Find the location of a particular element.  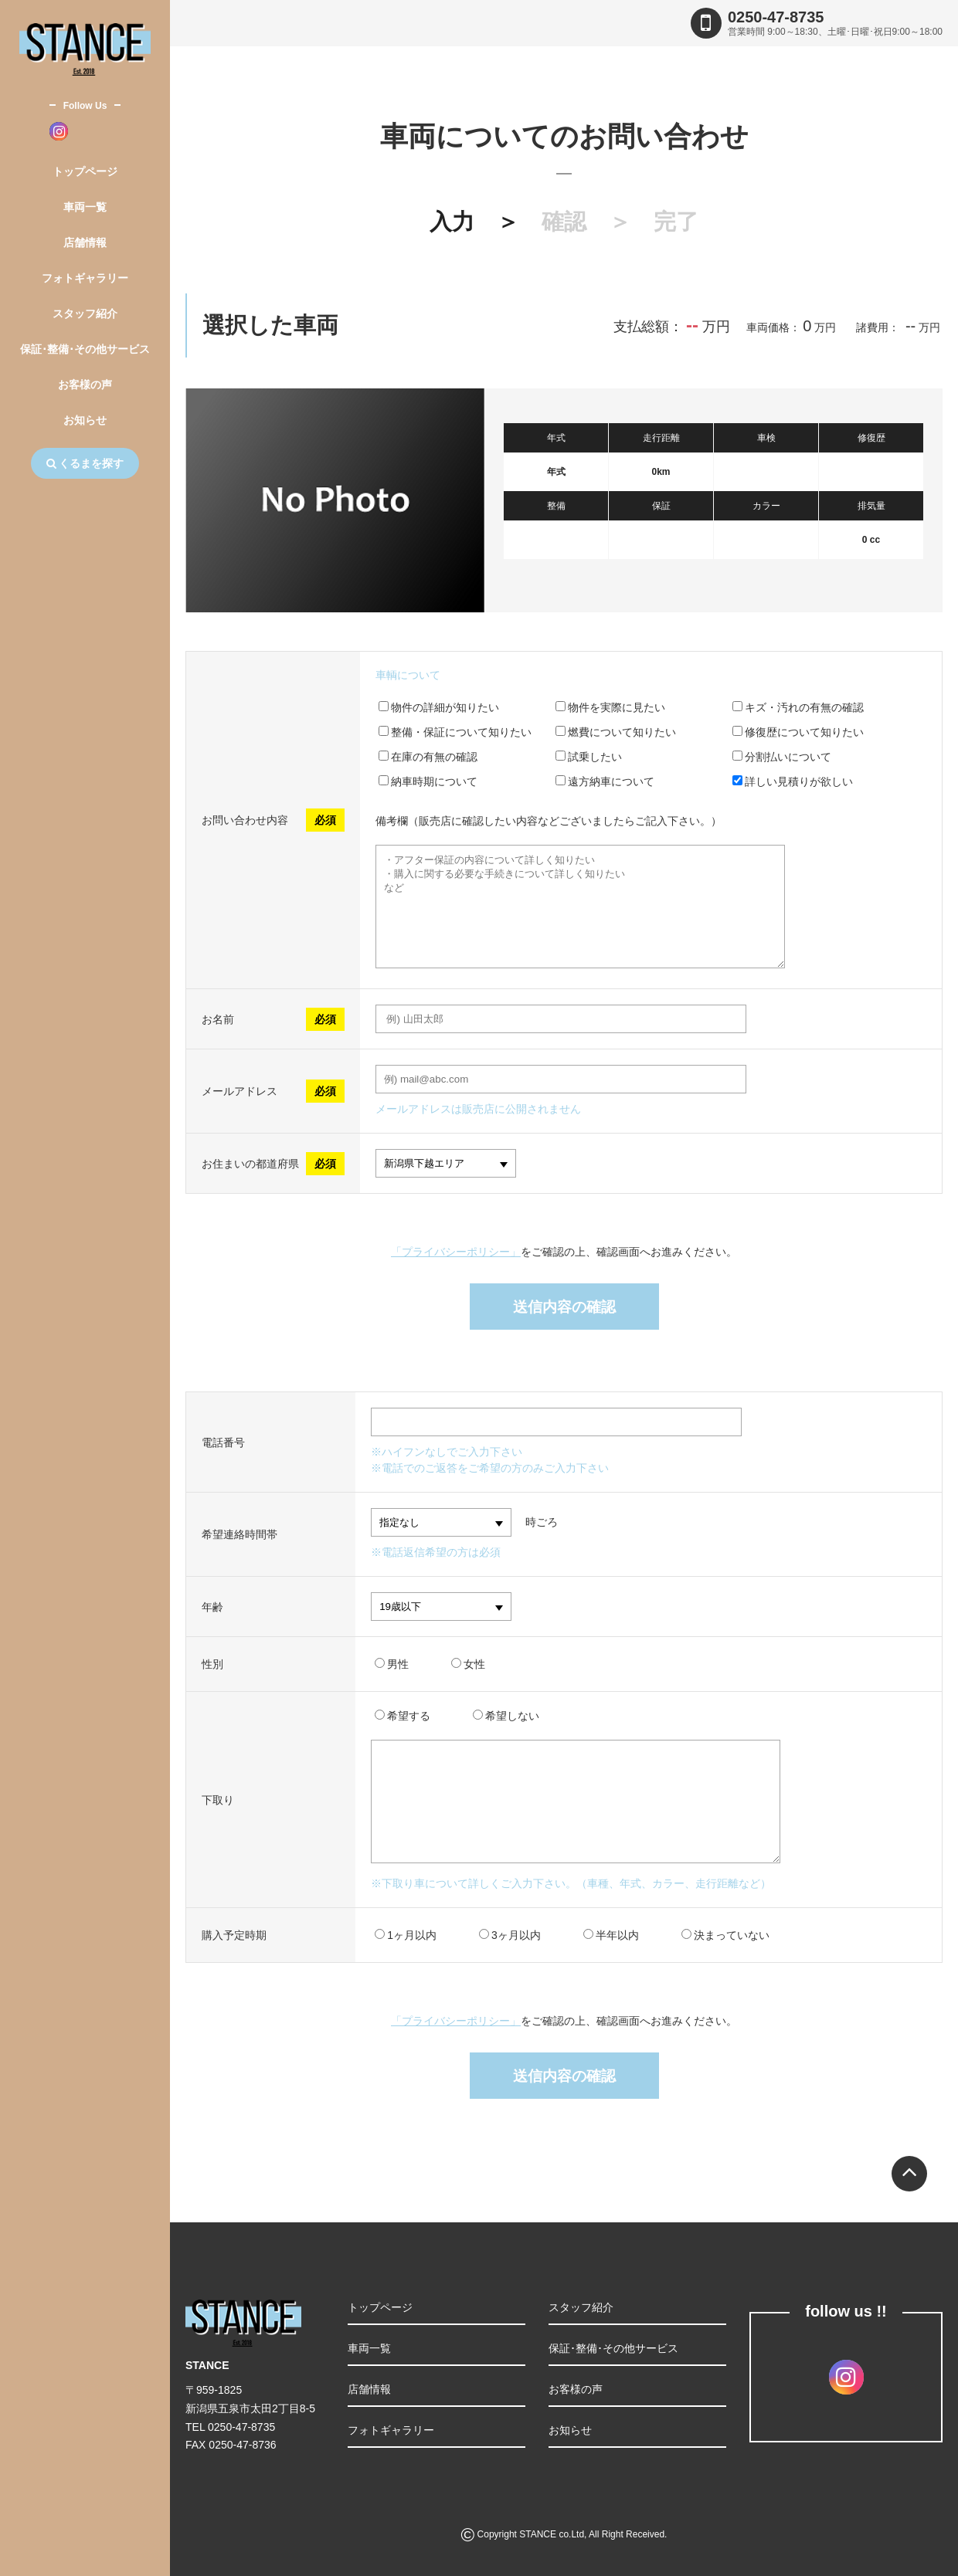

在庫の有無の確認 is located at coordinates (428, 757).